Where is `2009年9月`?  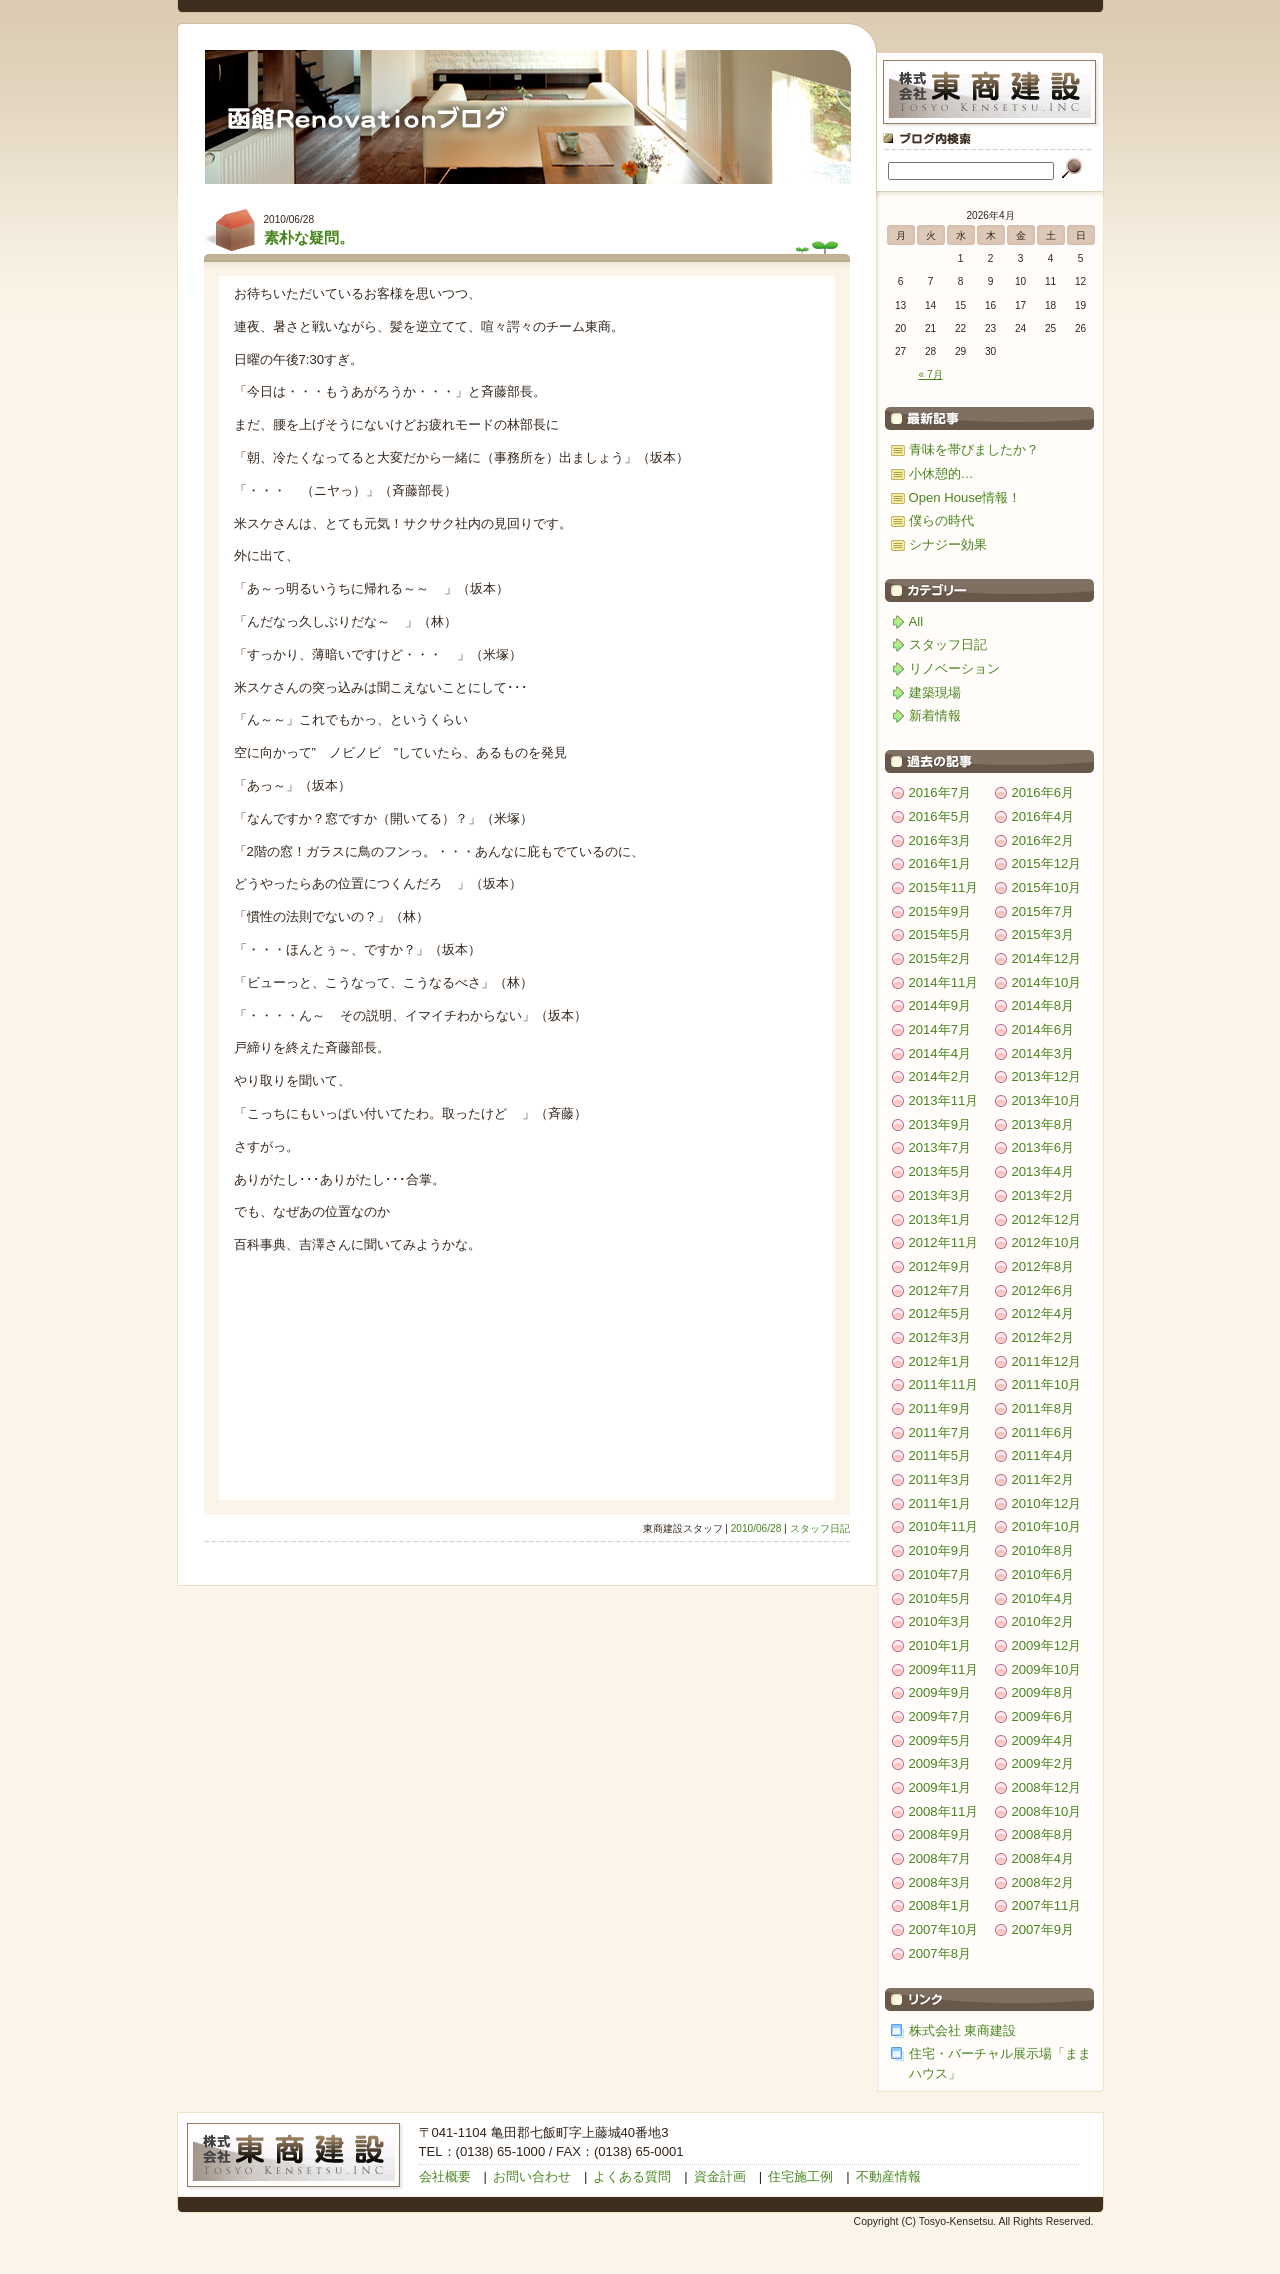 2009年9月 is located at coordinates (940, 1692).